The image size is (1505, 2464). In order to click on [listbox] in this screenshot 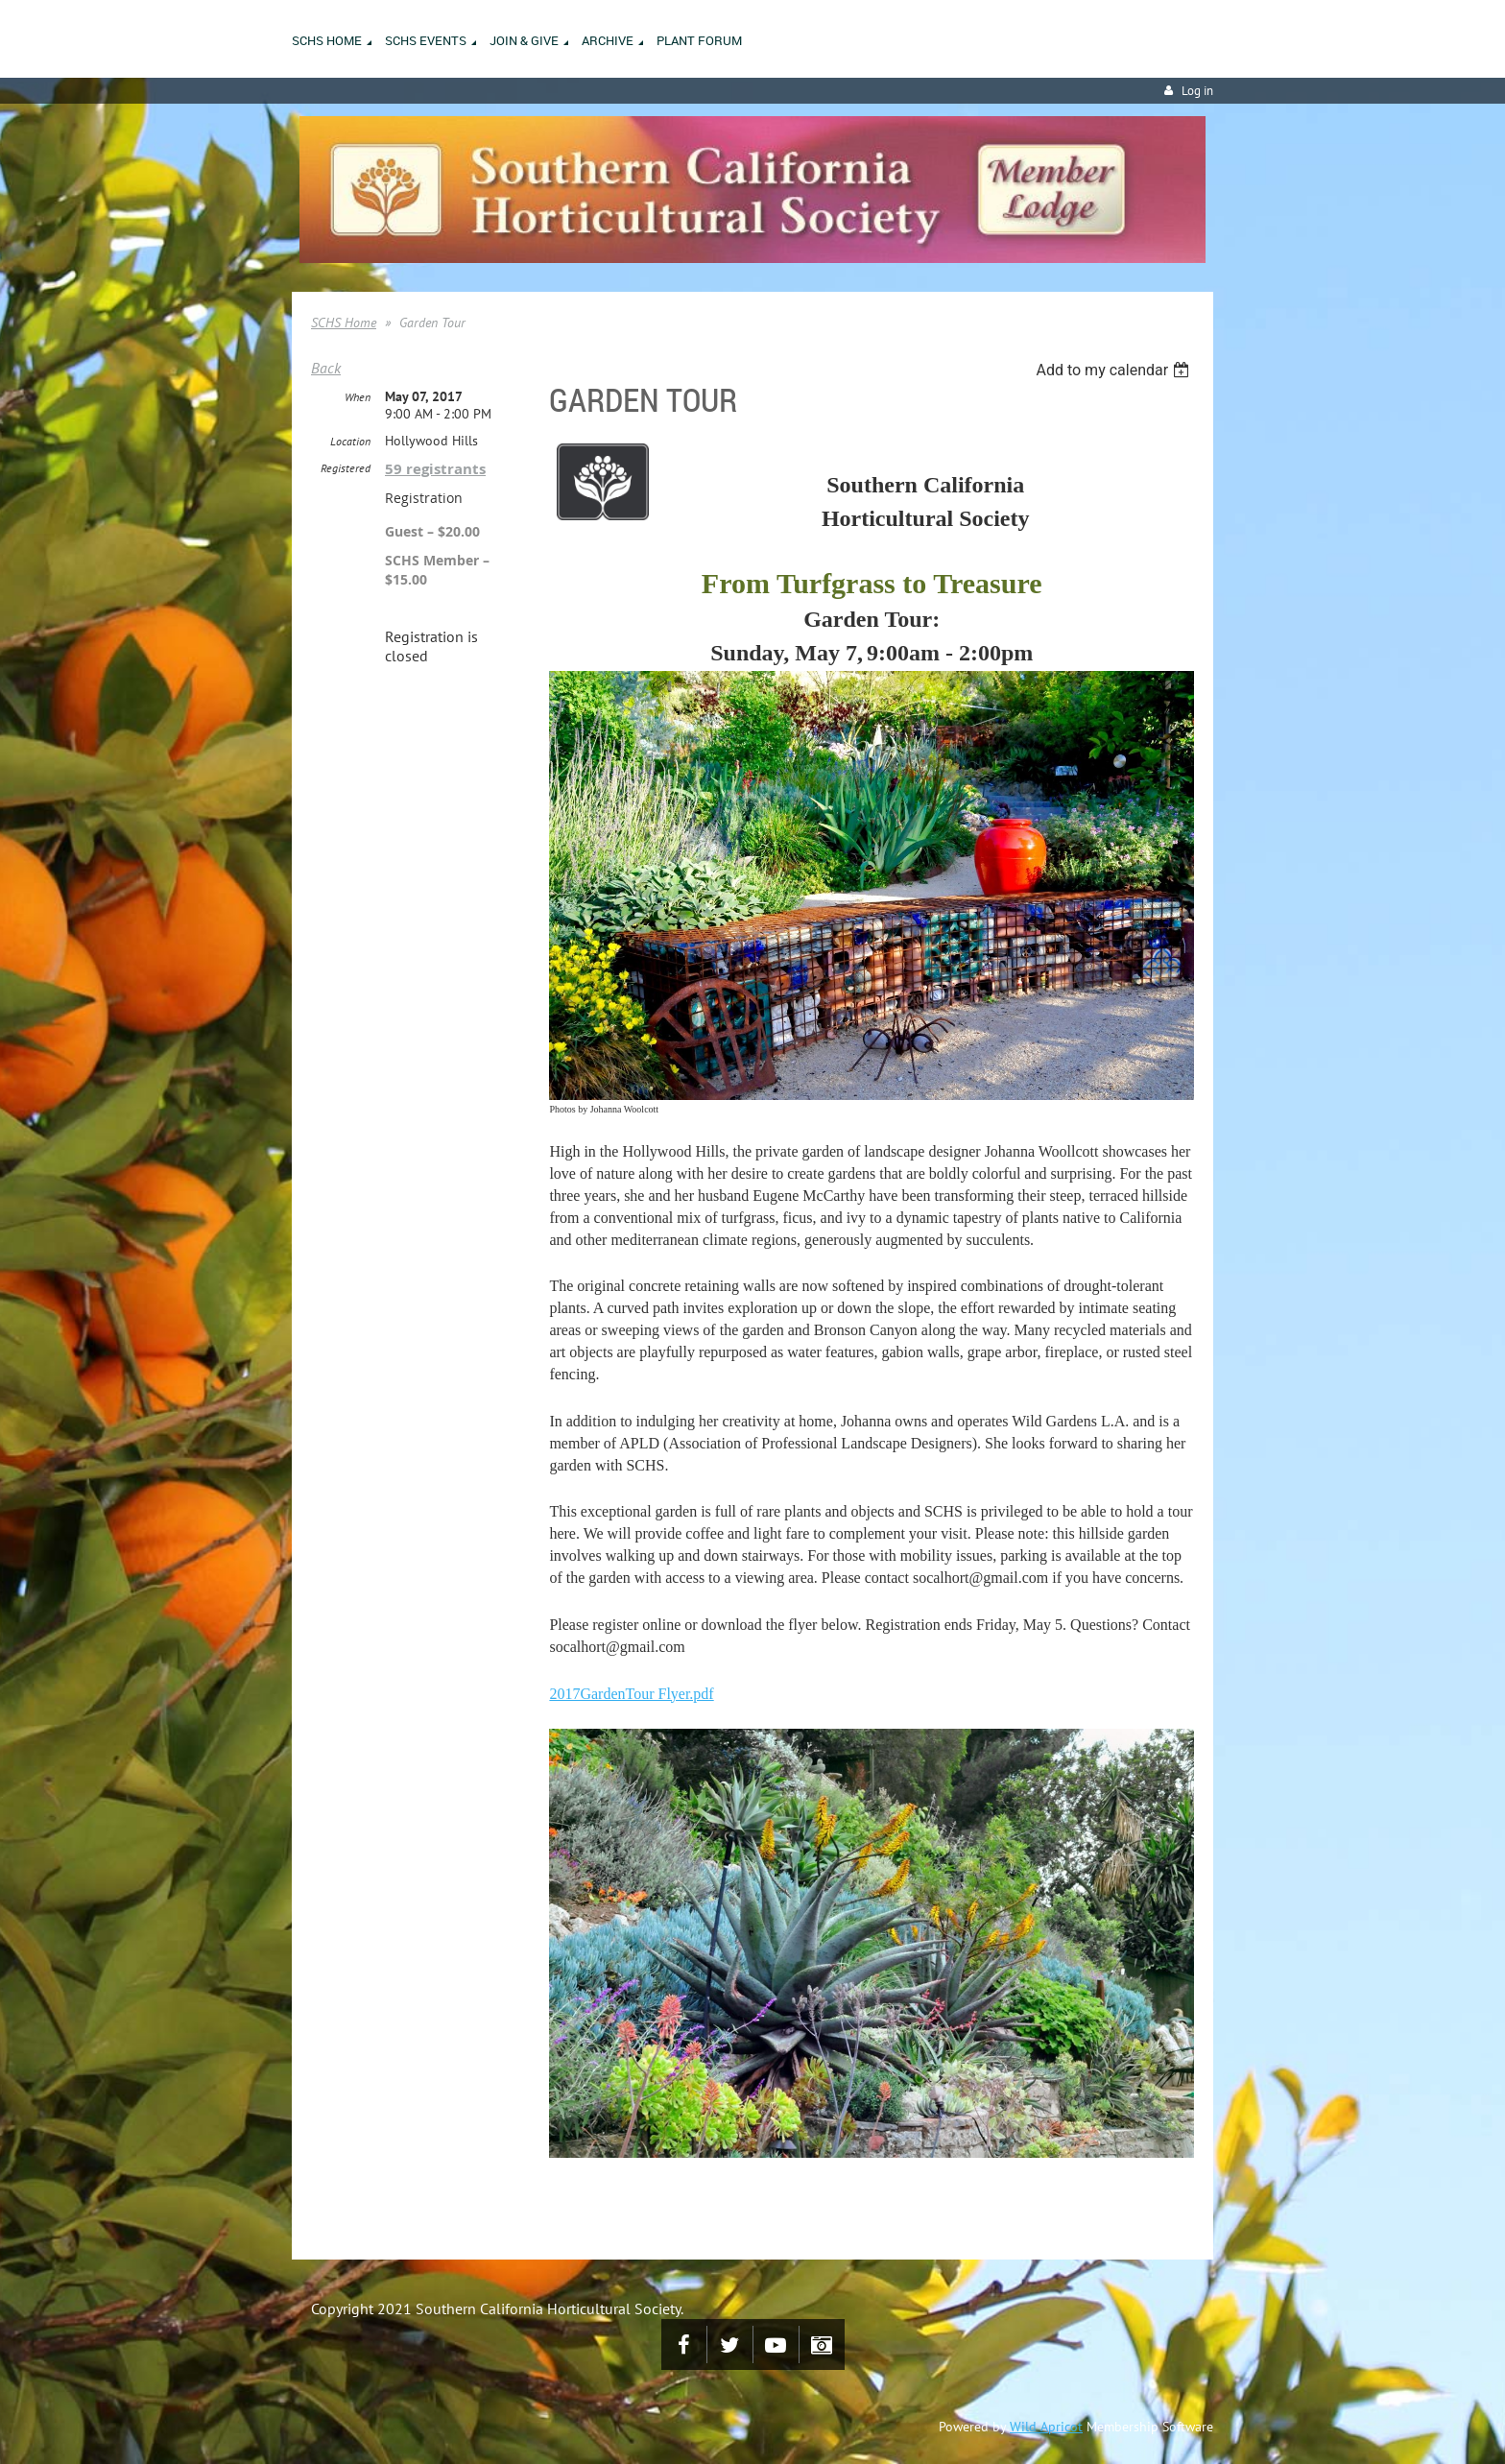, I will do `click(1115, 370)`.